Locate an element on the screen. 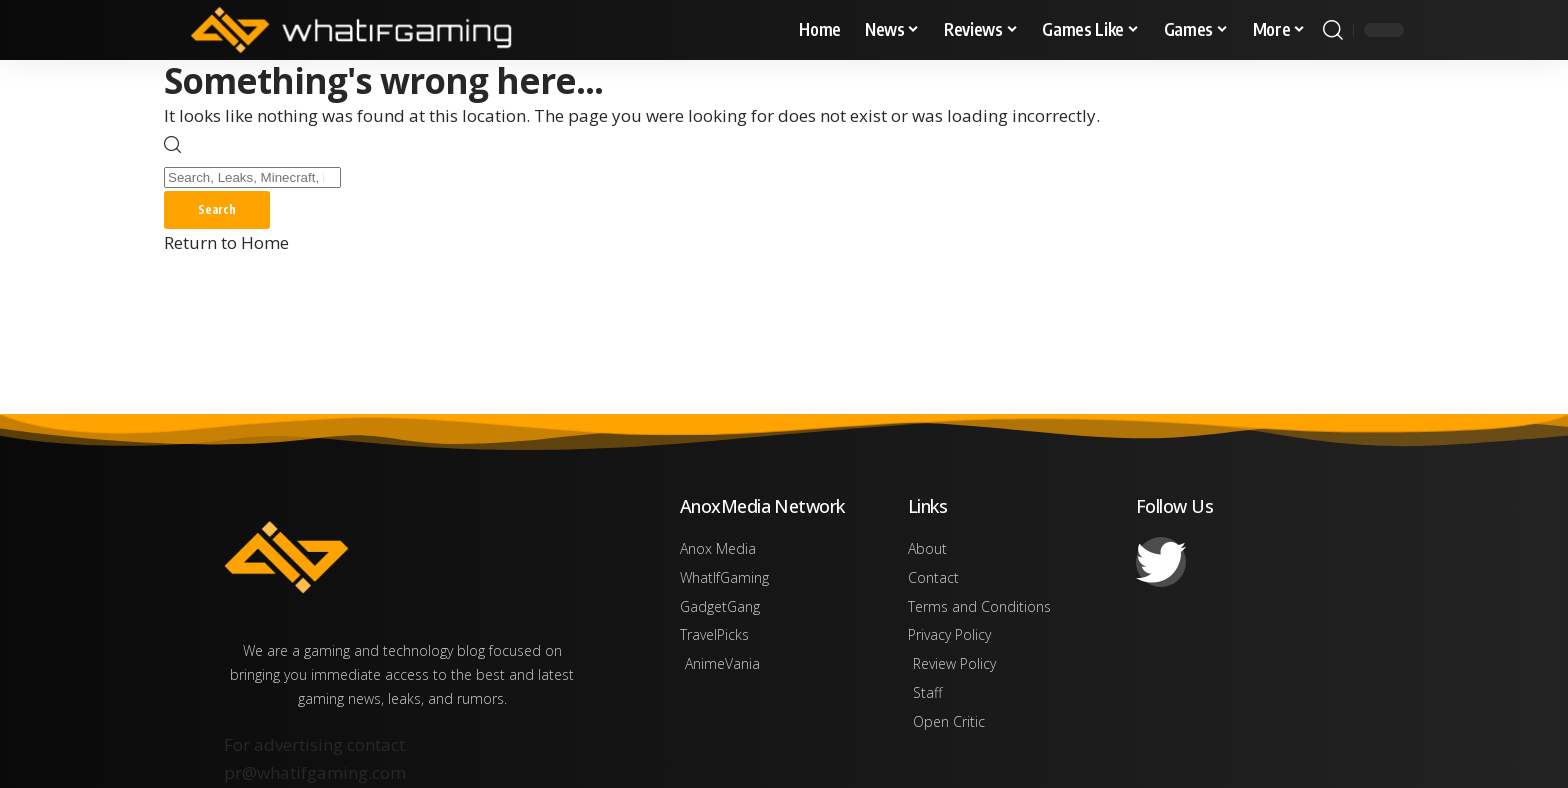  pr@whatifgaming.com is located at coordinates (315, 772).